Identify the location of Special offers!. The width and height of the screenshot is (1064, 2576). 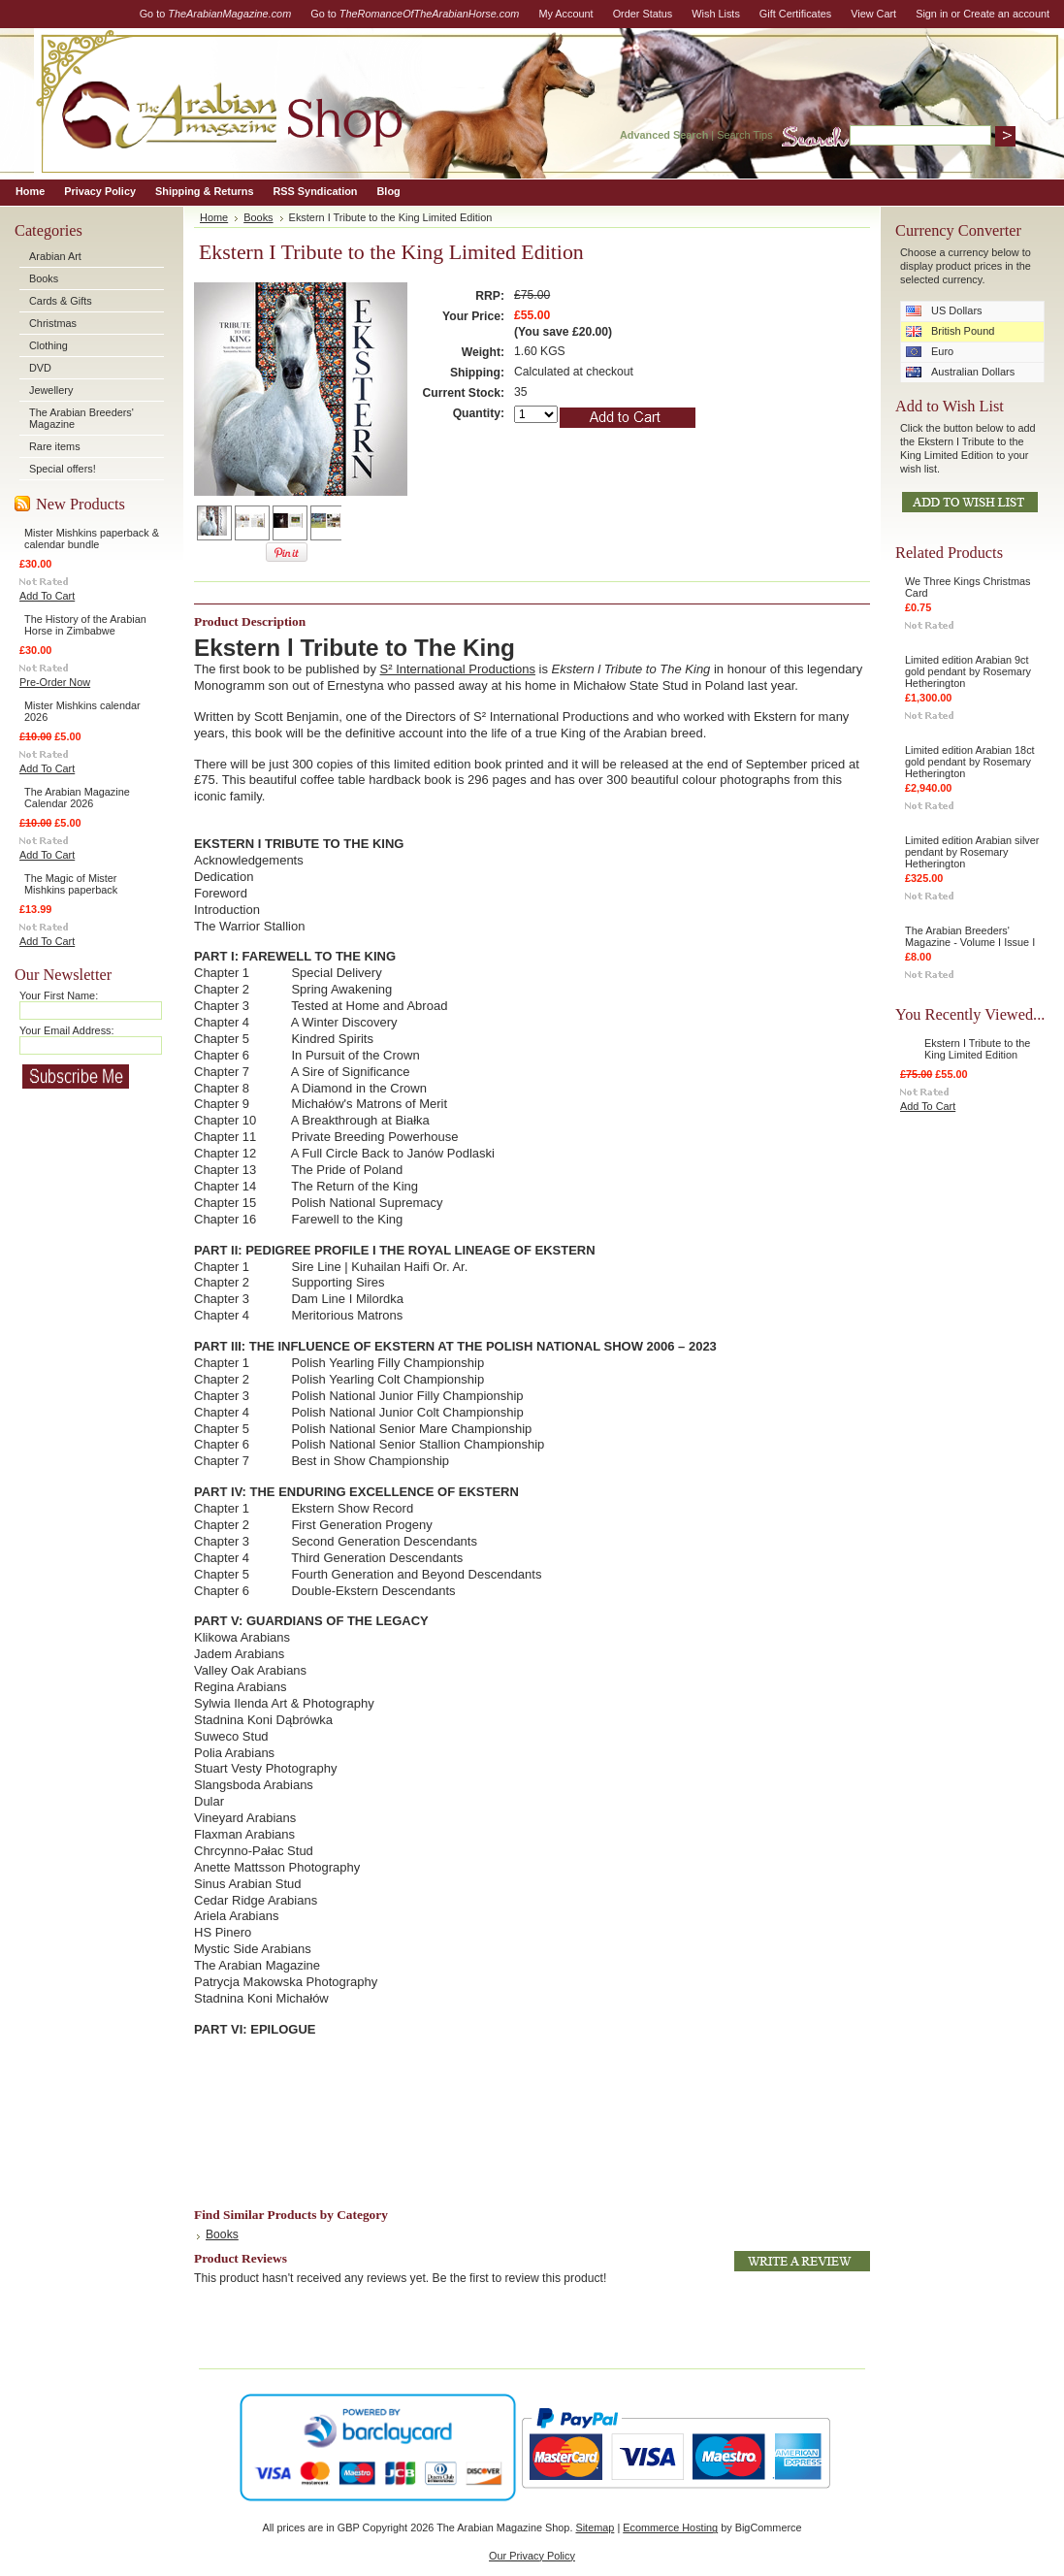
(62, 468).